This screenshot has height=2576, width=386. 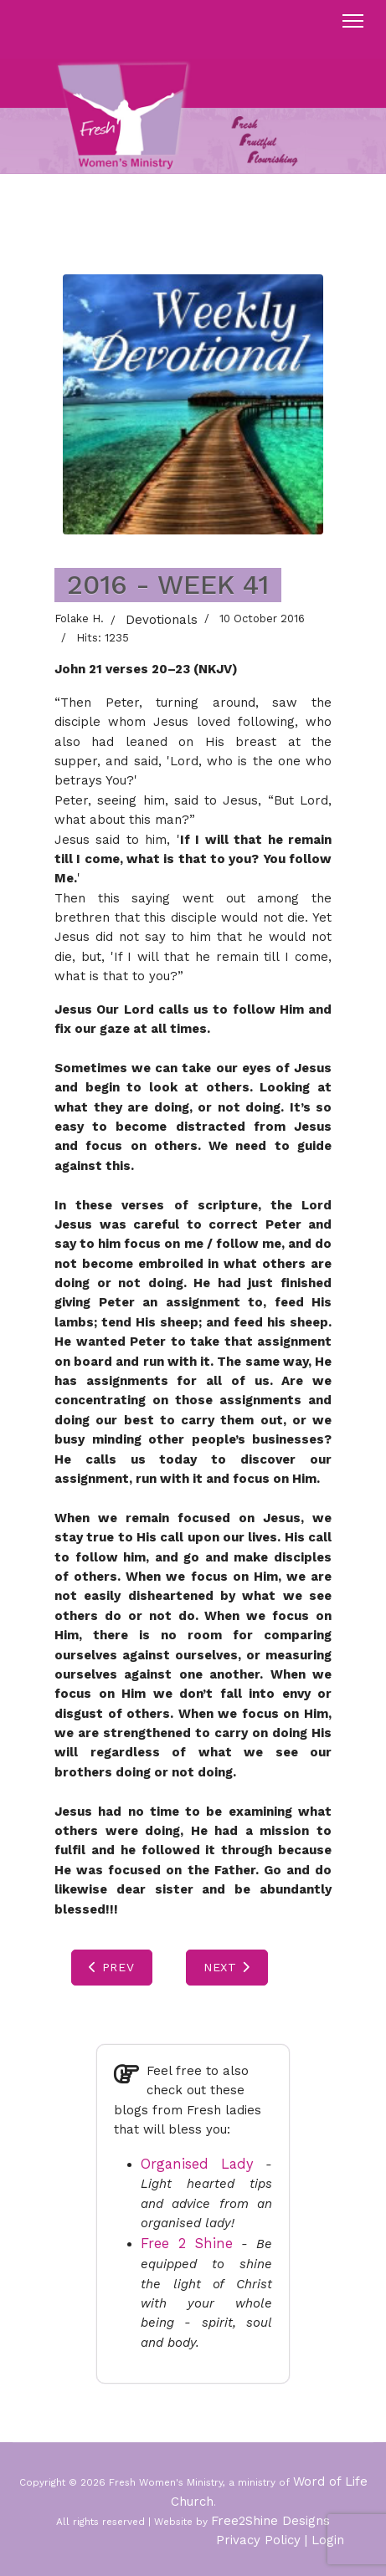 What do you see at coordinates (162, 619) in the screenshot?
I see `Devotionals` at bounding box center [162, 619].